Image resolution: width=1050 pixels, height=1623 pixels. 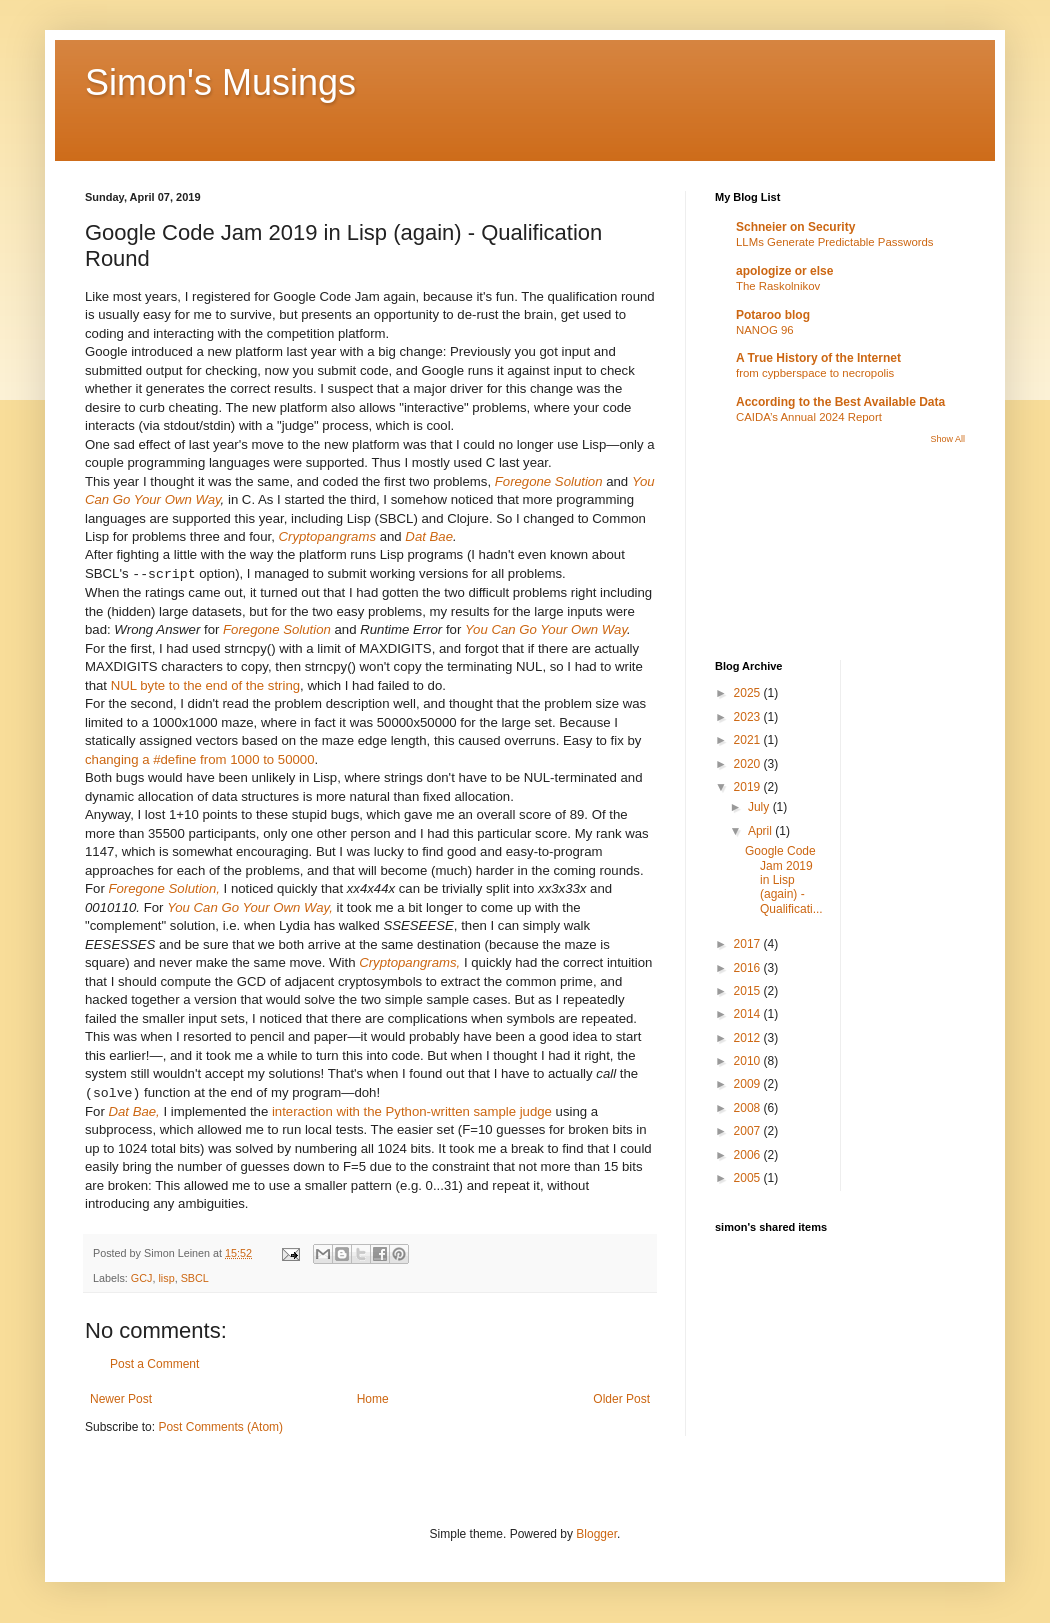 I want to click on Home, so click(x=373, y=1399).